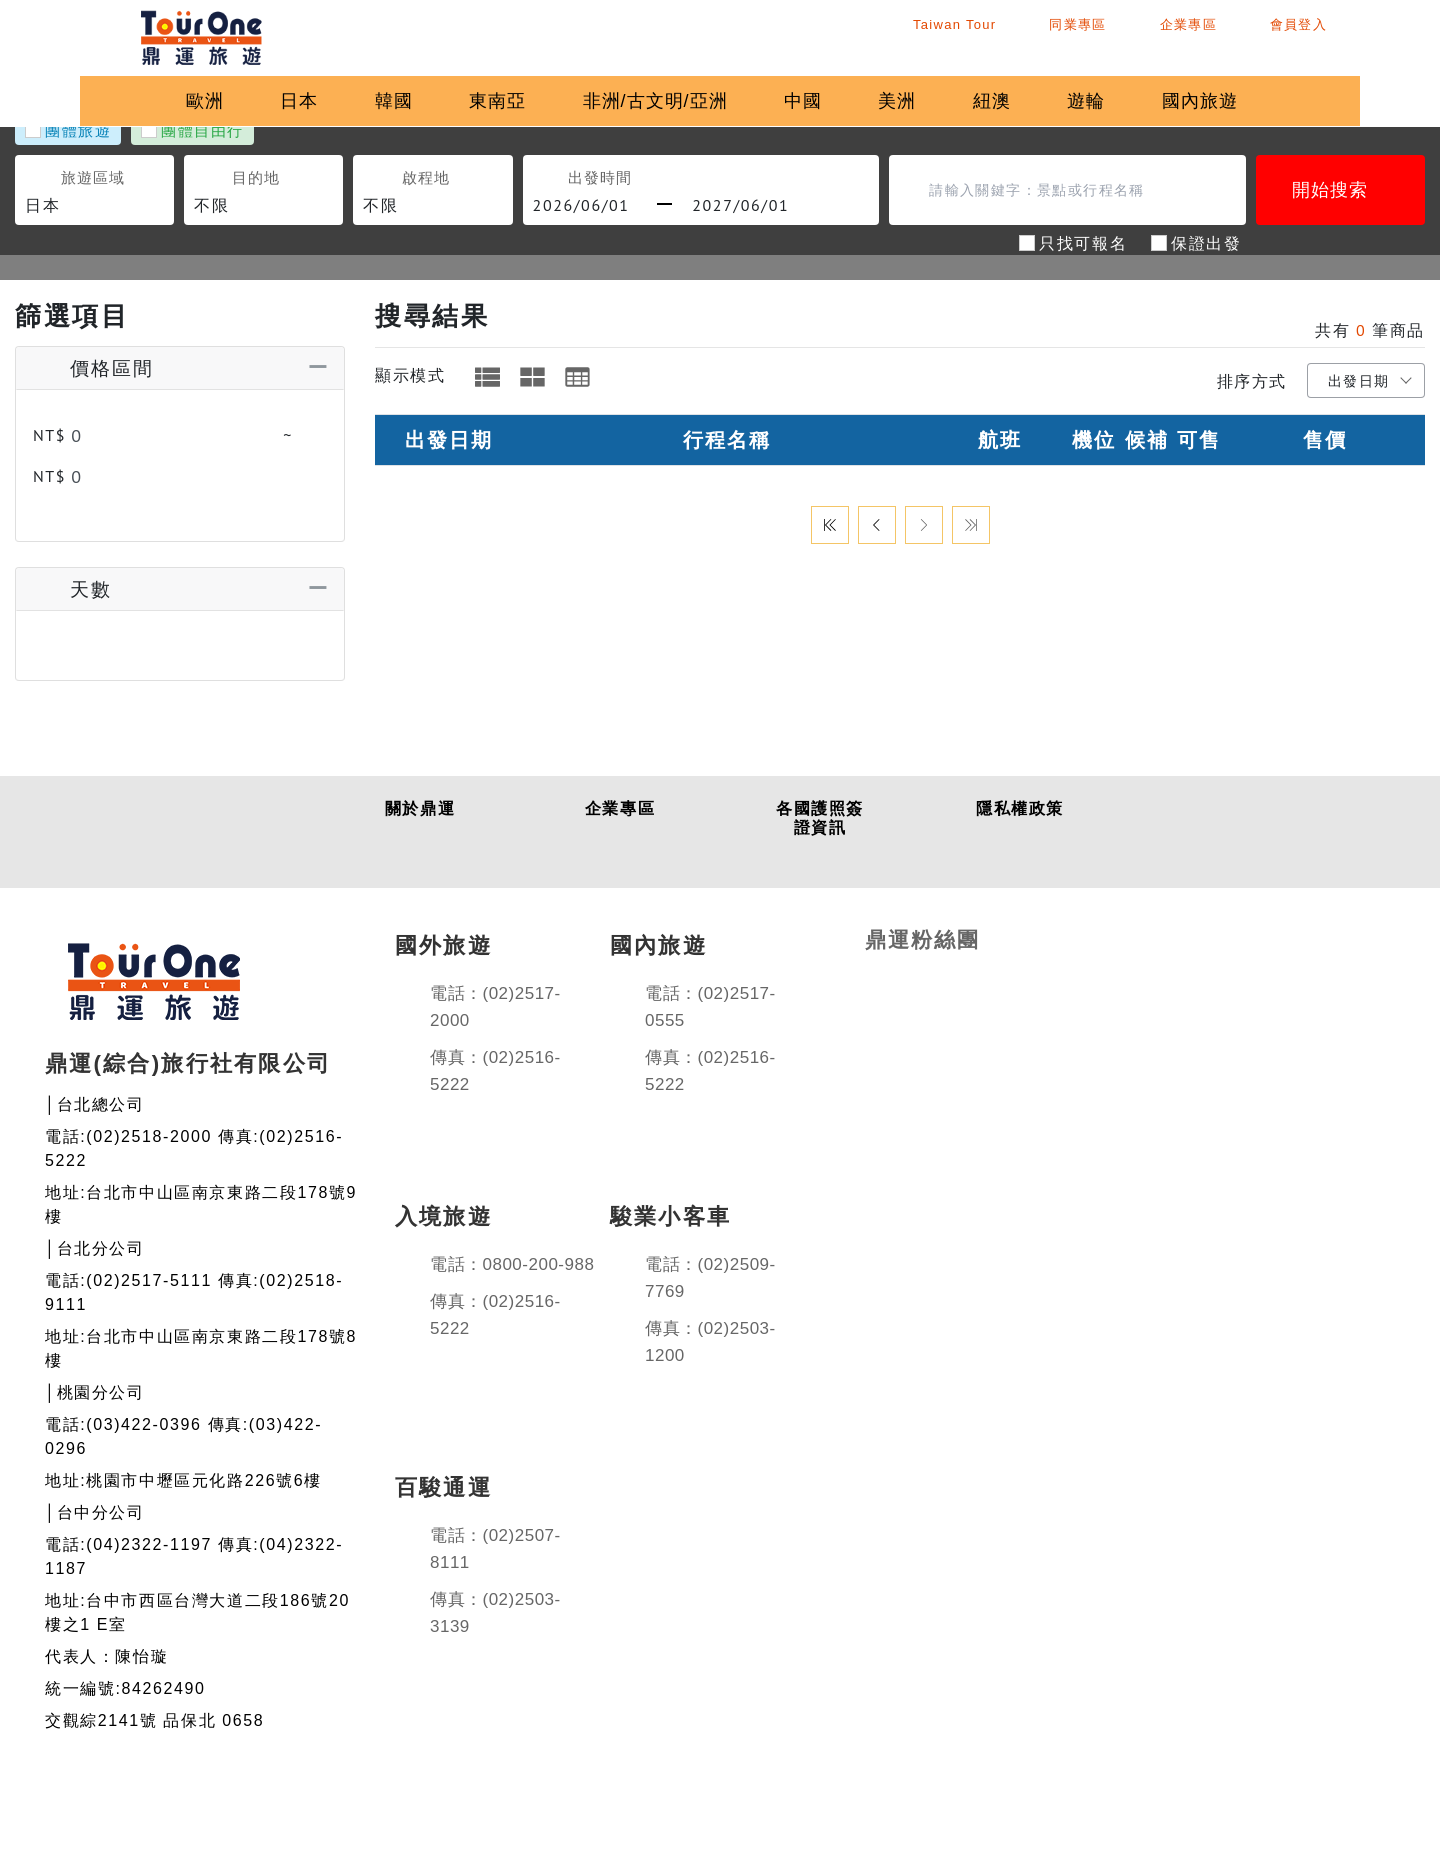 This screenshot has width=1440, height=1866. Describe the element at coordinates (70, 578) in the screenshot. I see `天數` at that location.